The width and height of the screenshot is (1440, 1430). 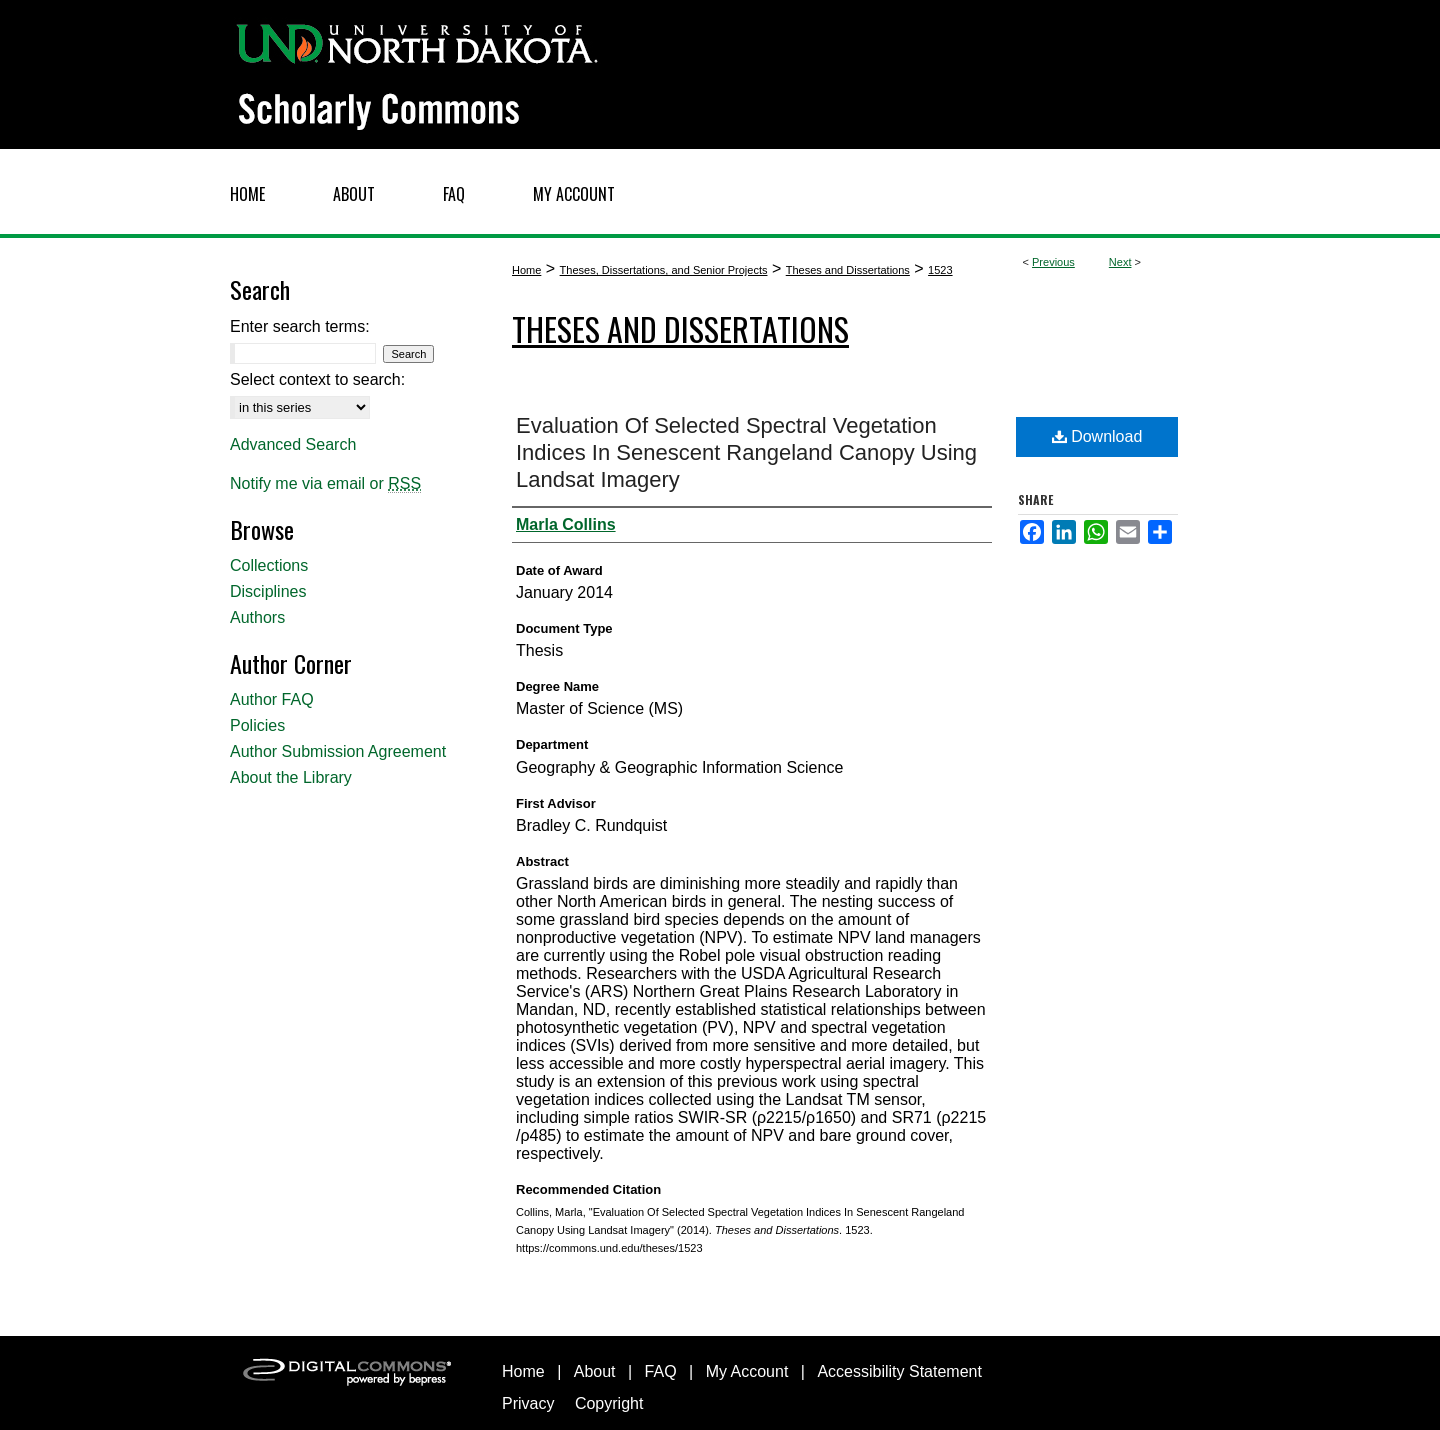 What do you see at coordinates (848, 270) in the screenshot?
I see `Theses and Dissertations` at bounding box center [848, 270].